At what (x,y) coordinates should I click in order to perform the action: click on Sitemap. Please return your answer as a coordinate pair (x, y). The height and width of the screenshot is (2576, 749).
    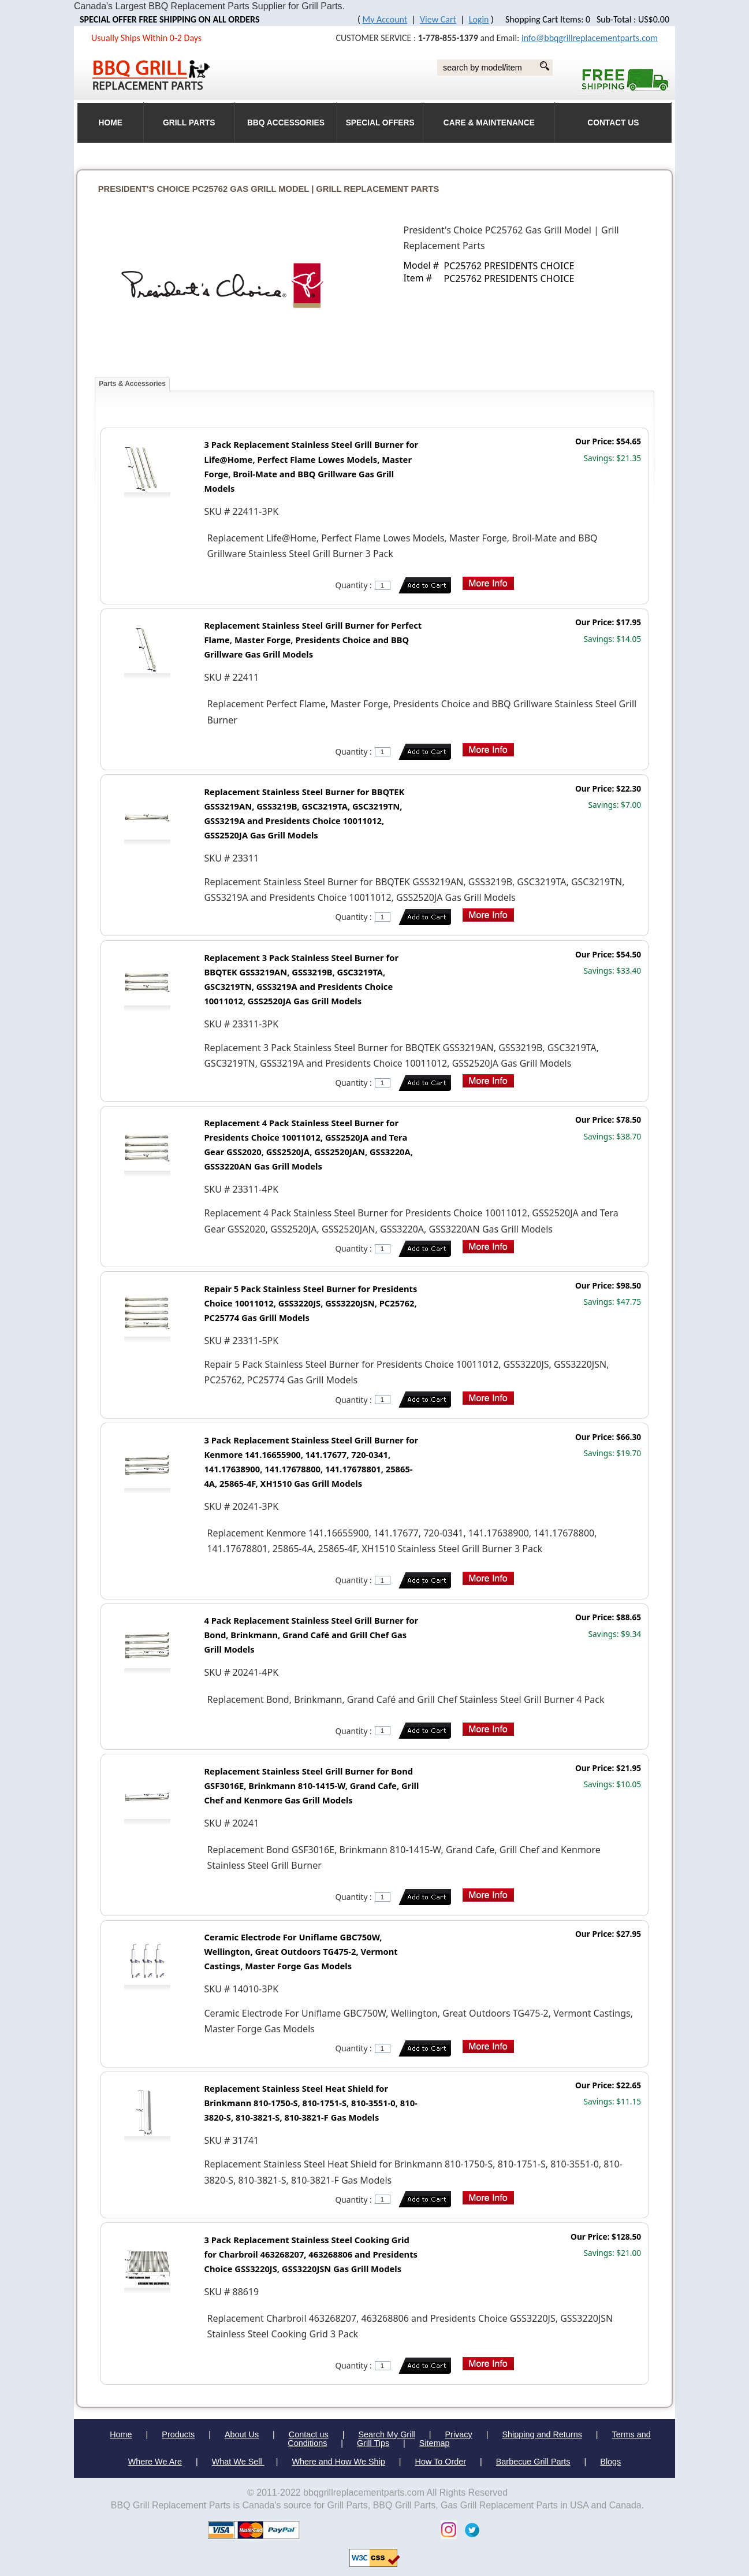
    Looking at the image, I should click on (434, 2443).